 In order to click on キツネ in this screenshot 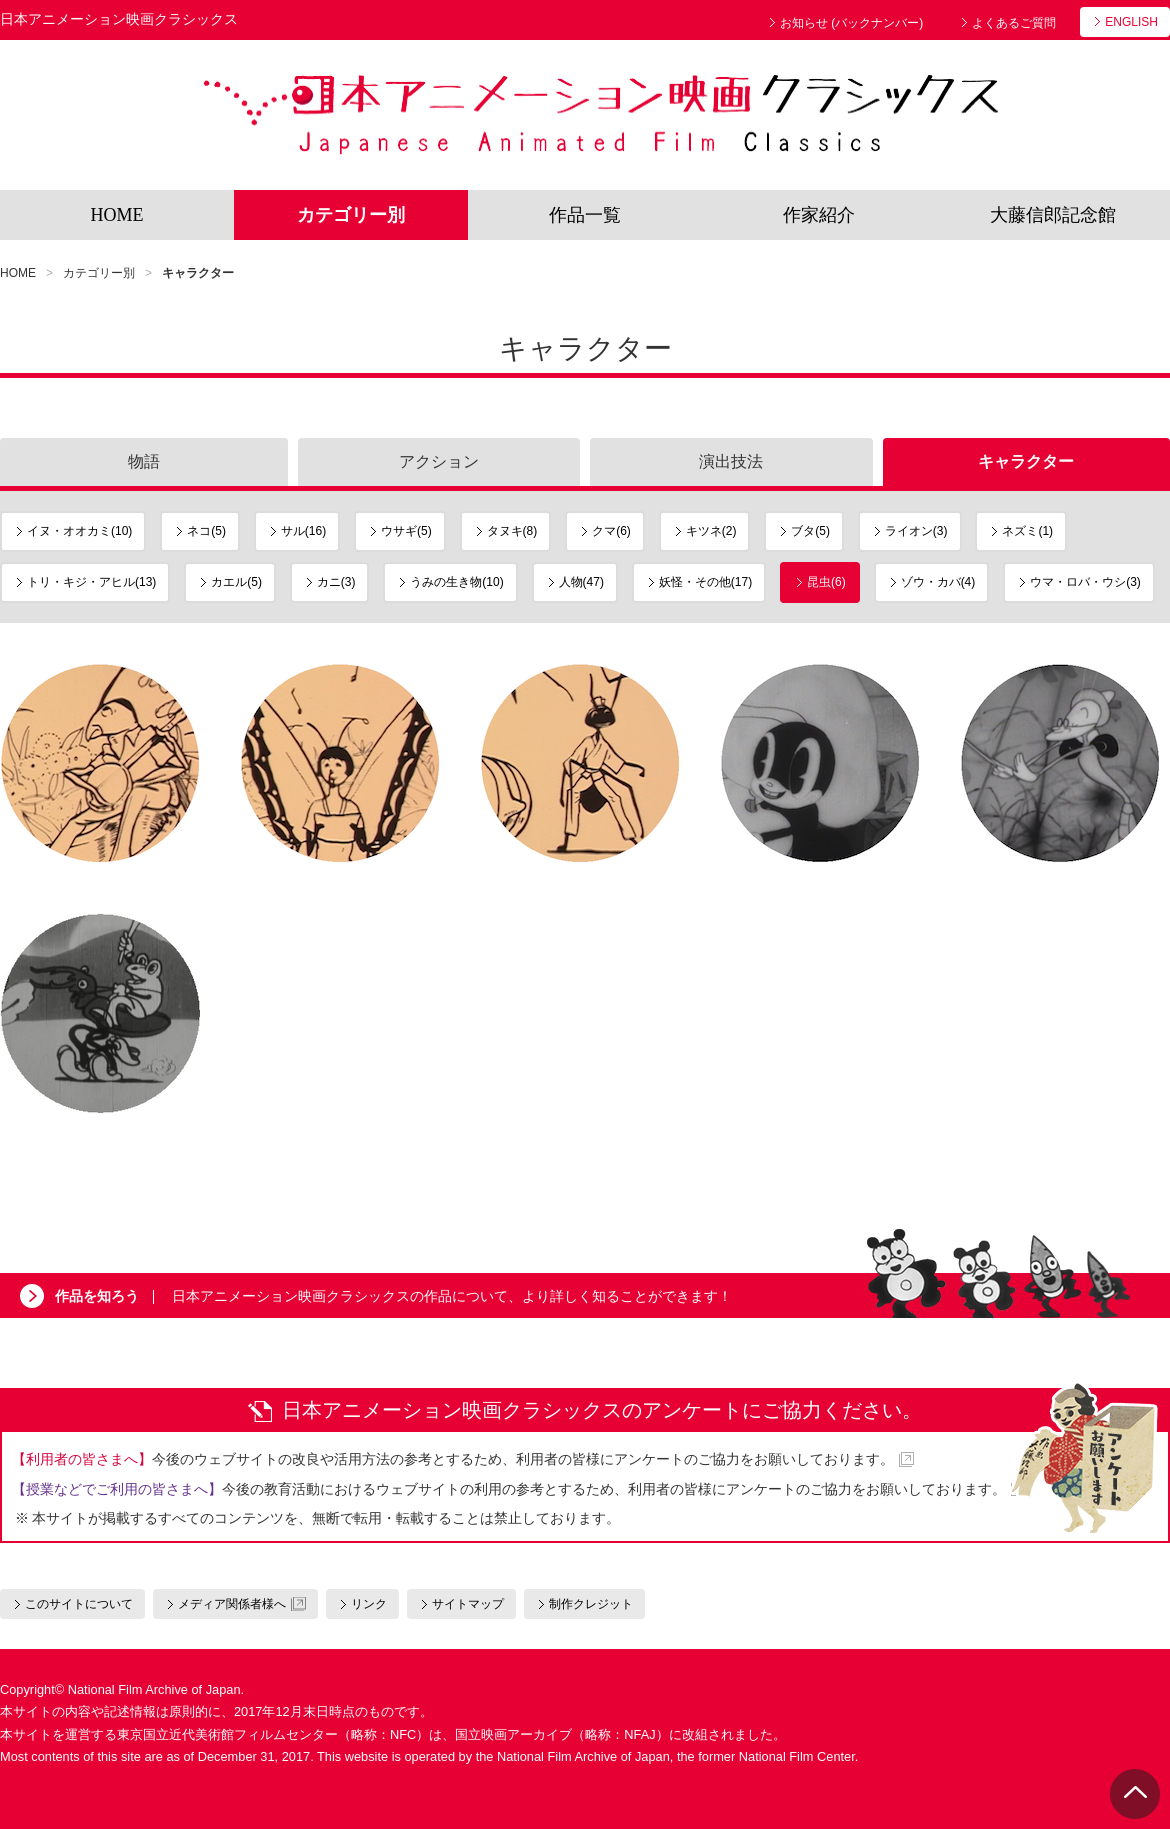, I will do `click(711, 531)`.